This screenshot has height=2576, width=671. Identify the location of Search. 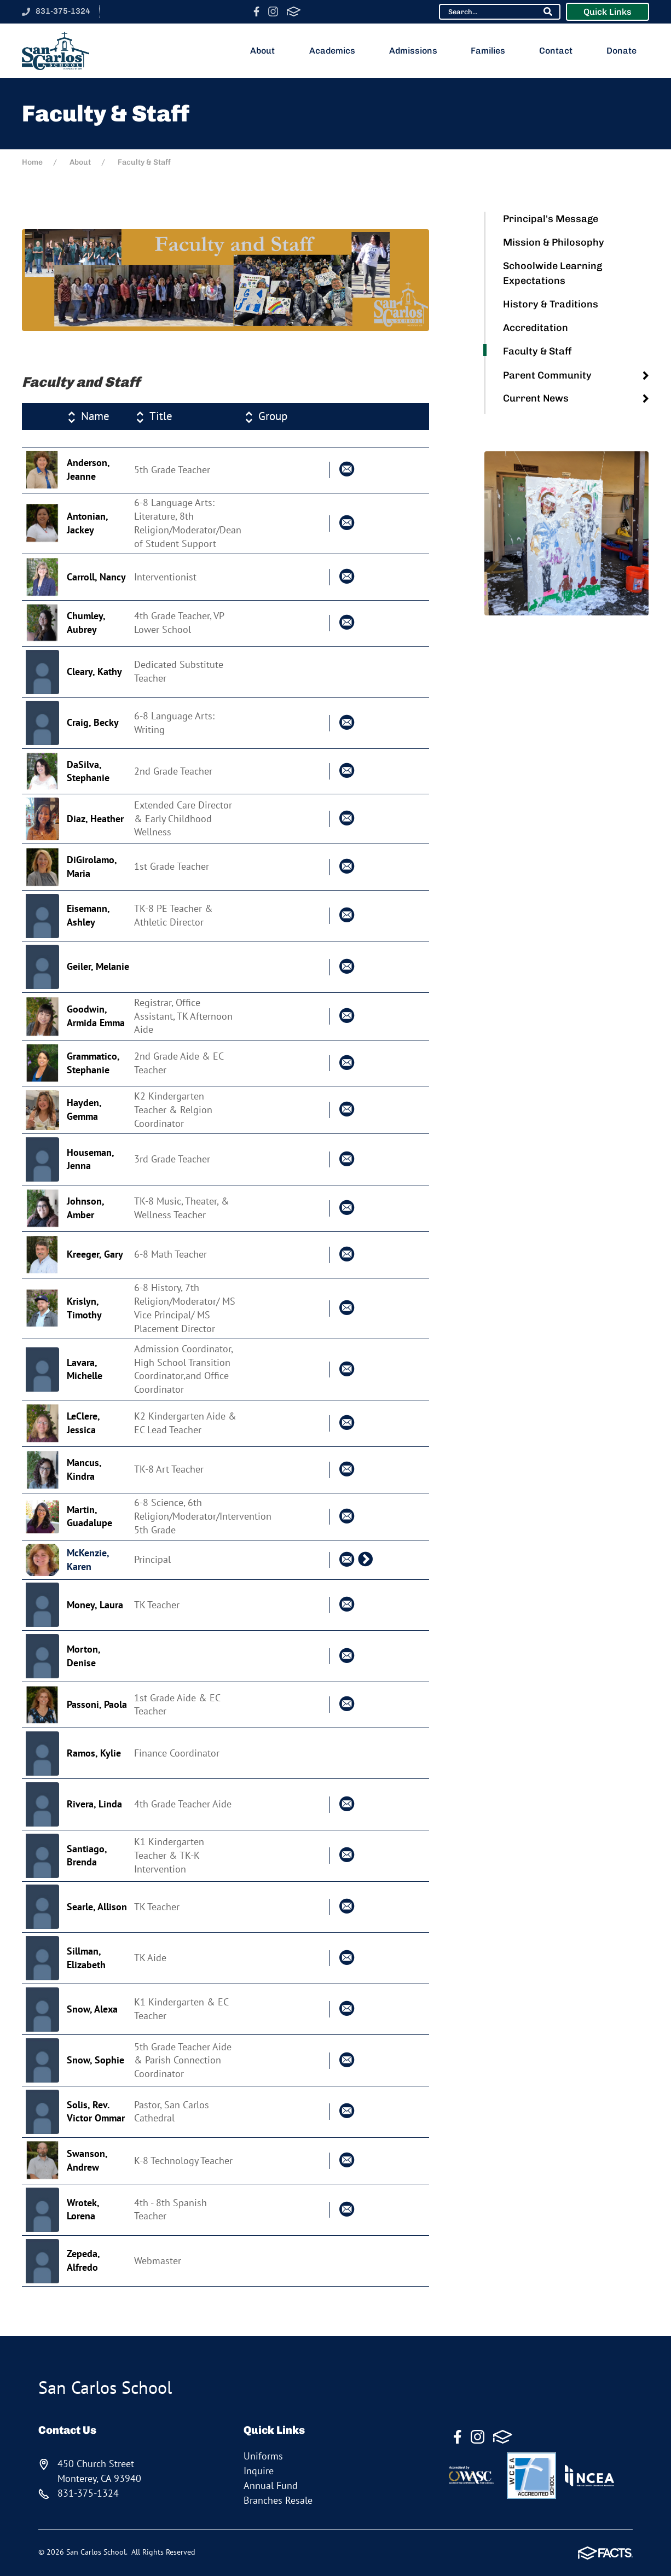
(547, 11).